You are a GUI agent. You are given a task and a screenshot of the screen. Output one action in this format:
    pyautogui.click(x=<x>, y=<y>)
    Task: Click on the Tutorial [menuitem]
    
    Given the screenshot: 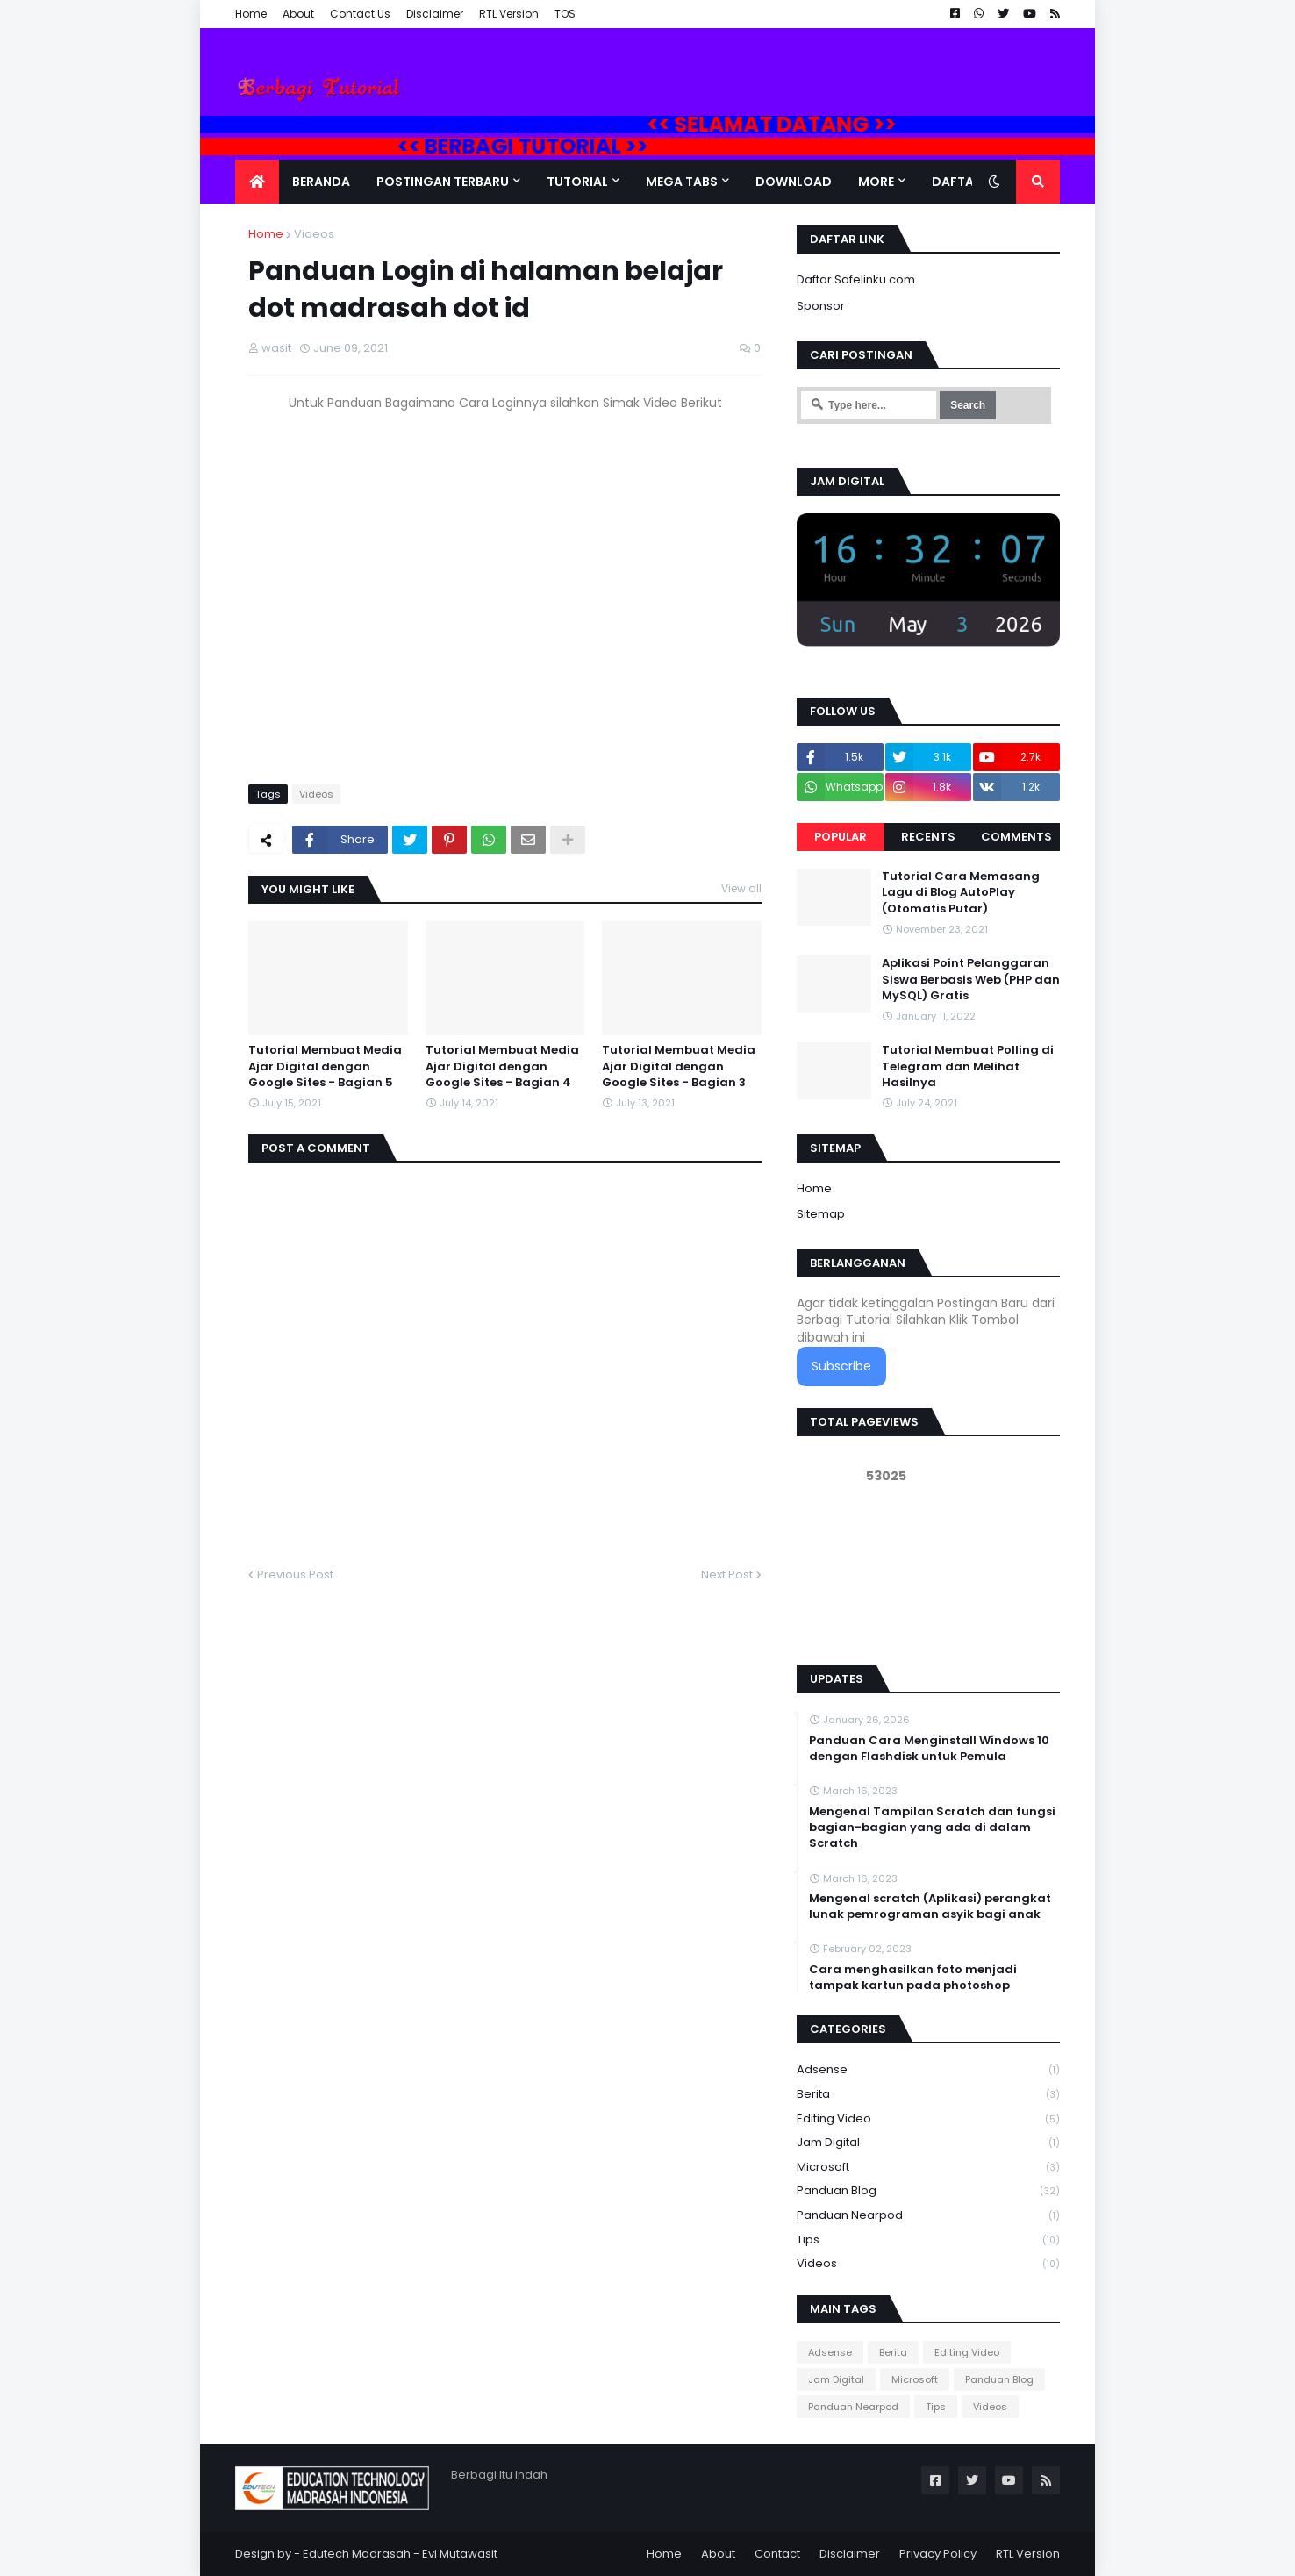 What is the action you would take?
    pyautogui.click(x=577, y=181)
    